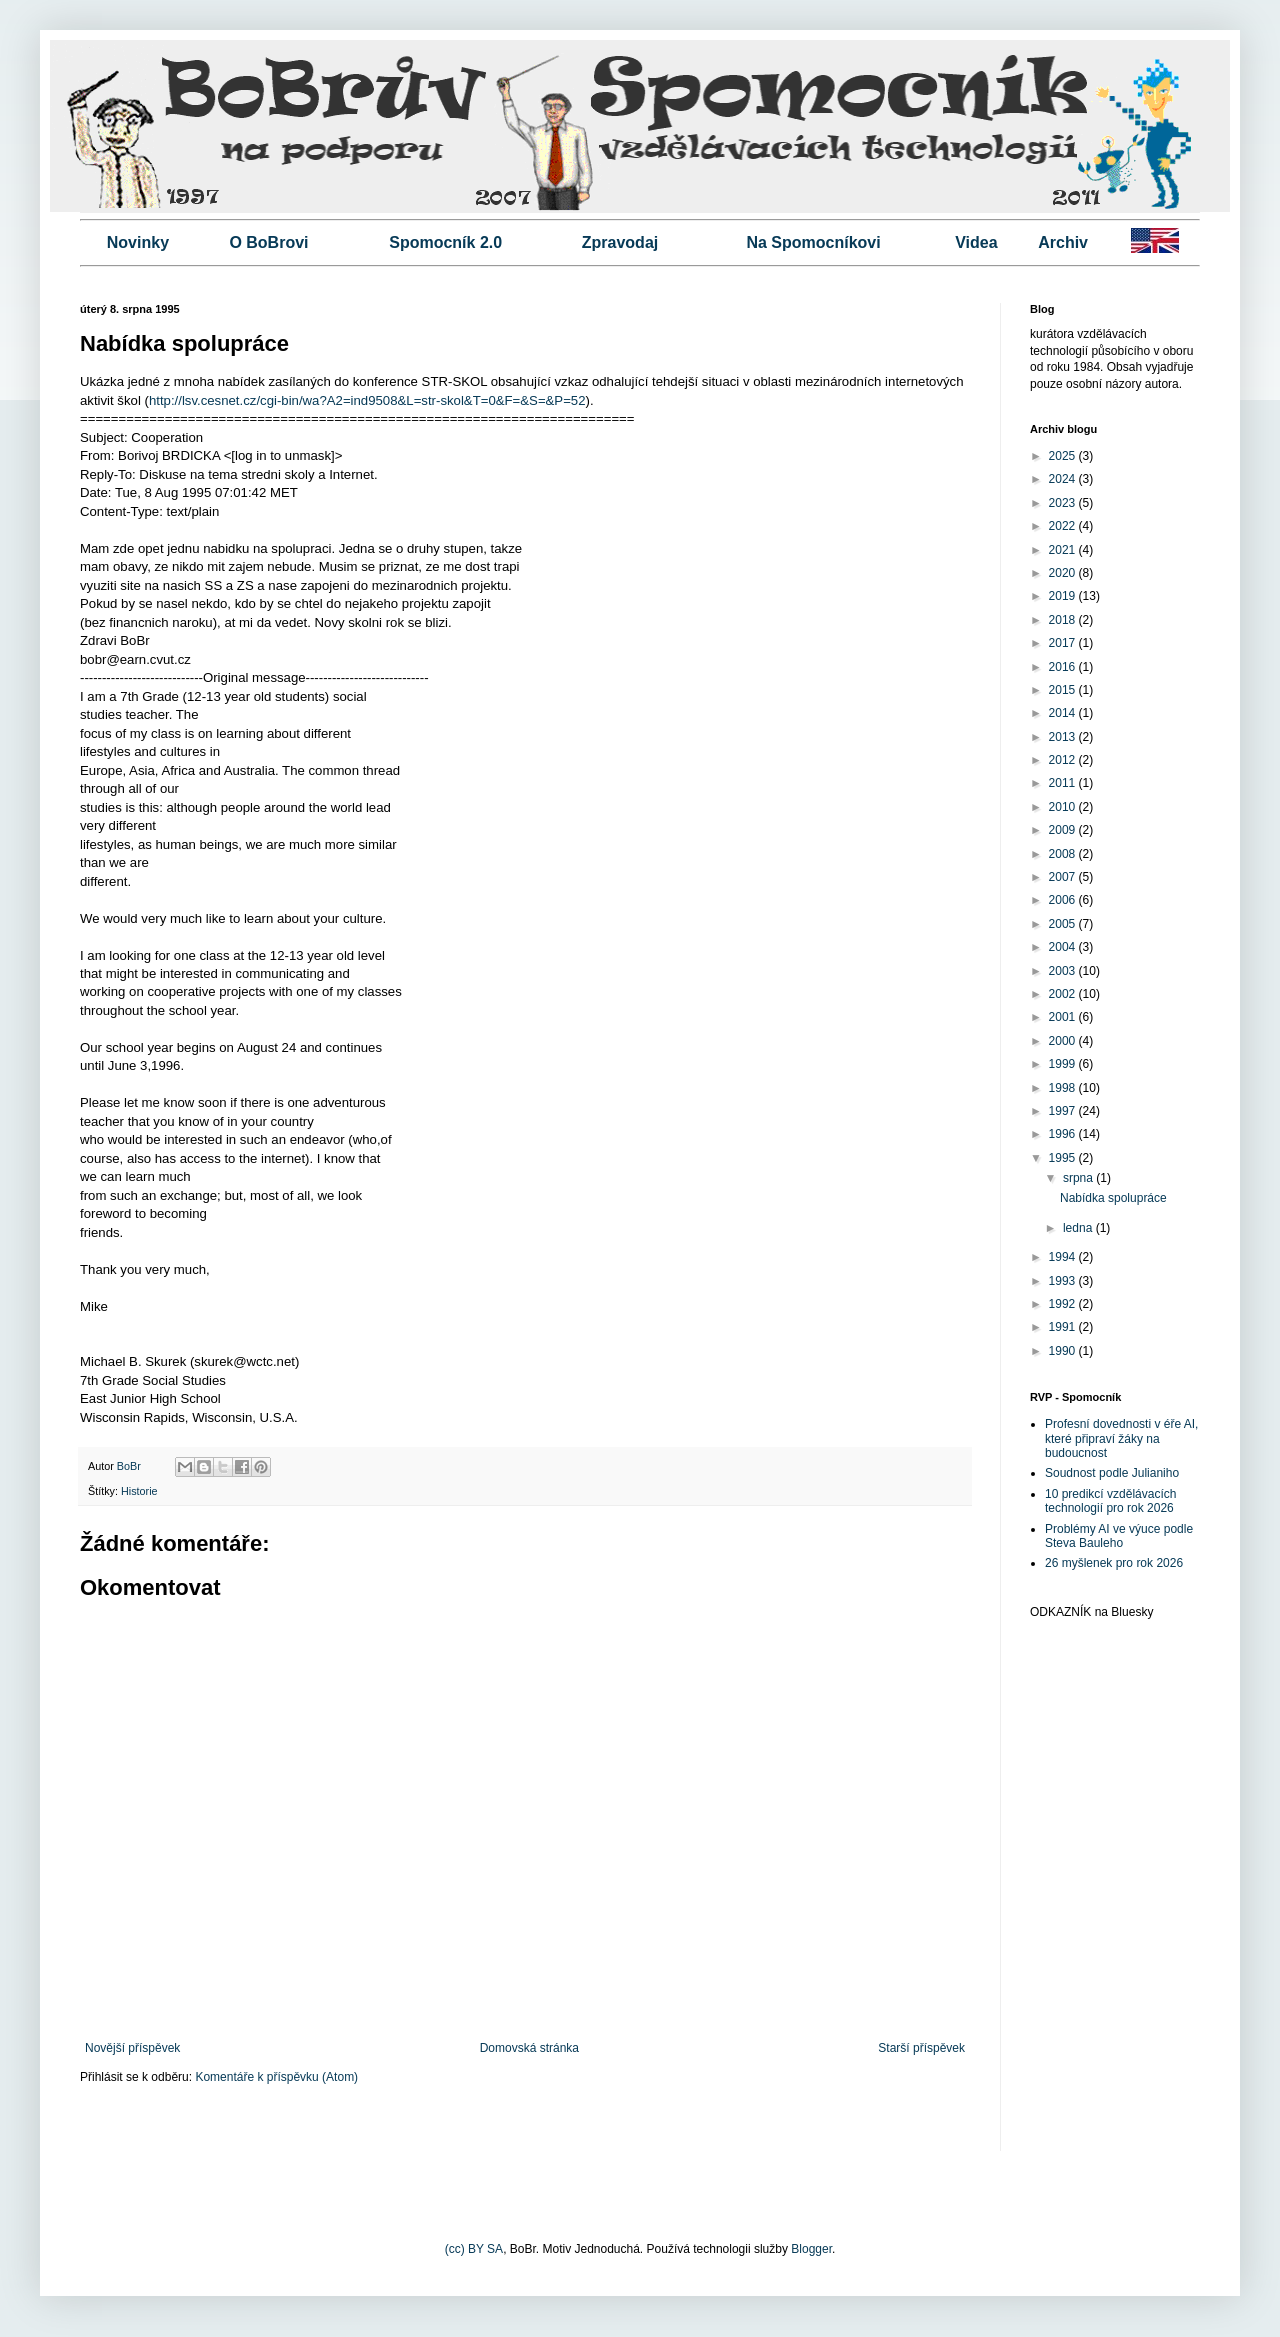 The height and width of the screenshot is (2337, 1280). What do you see at coordinates (1064, 1041) in the screenshot?
I see `2000` at bounding box center [1064, 1041].